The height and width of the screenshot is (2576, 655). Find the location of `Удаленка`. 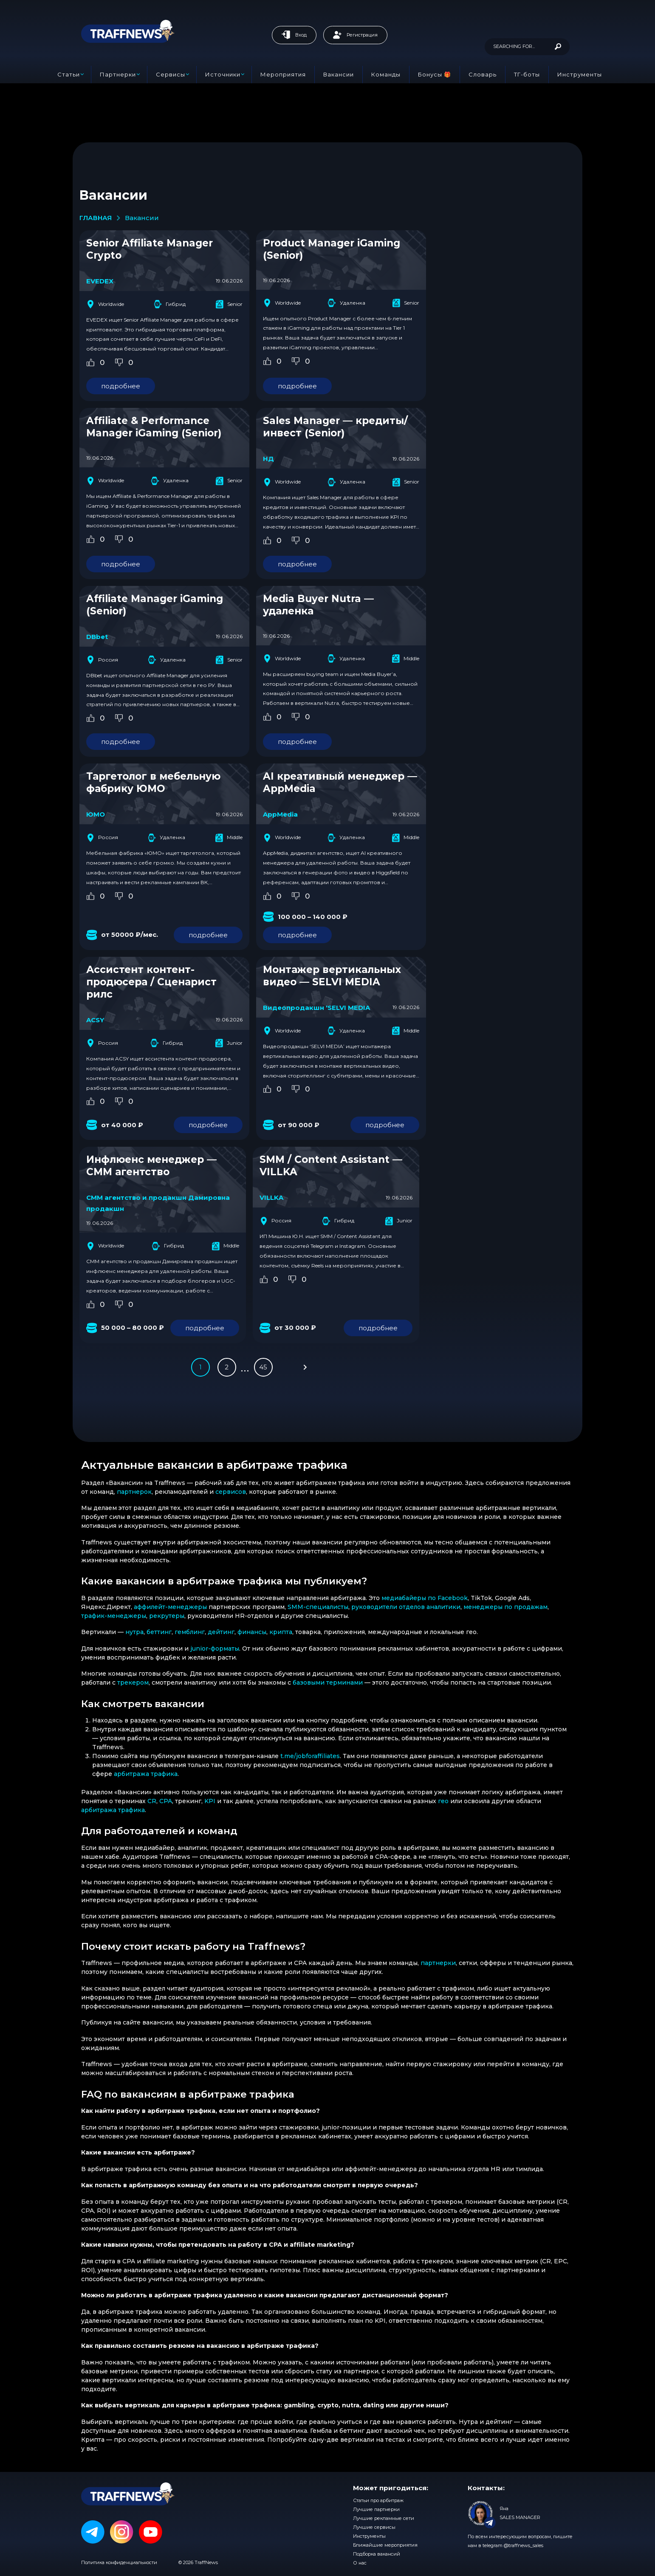

Удаленка is located at coordinates (346, 303).